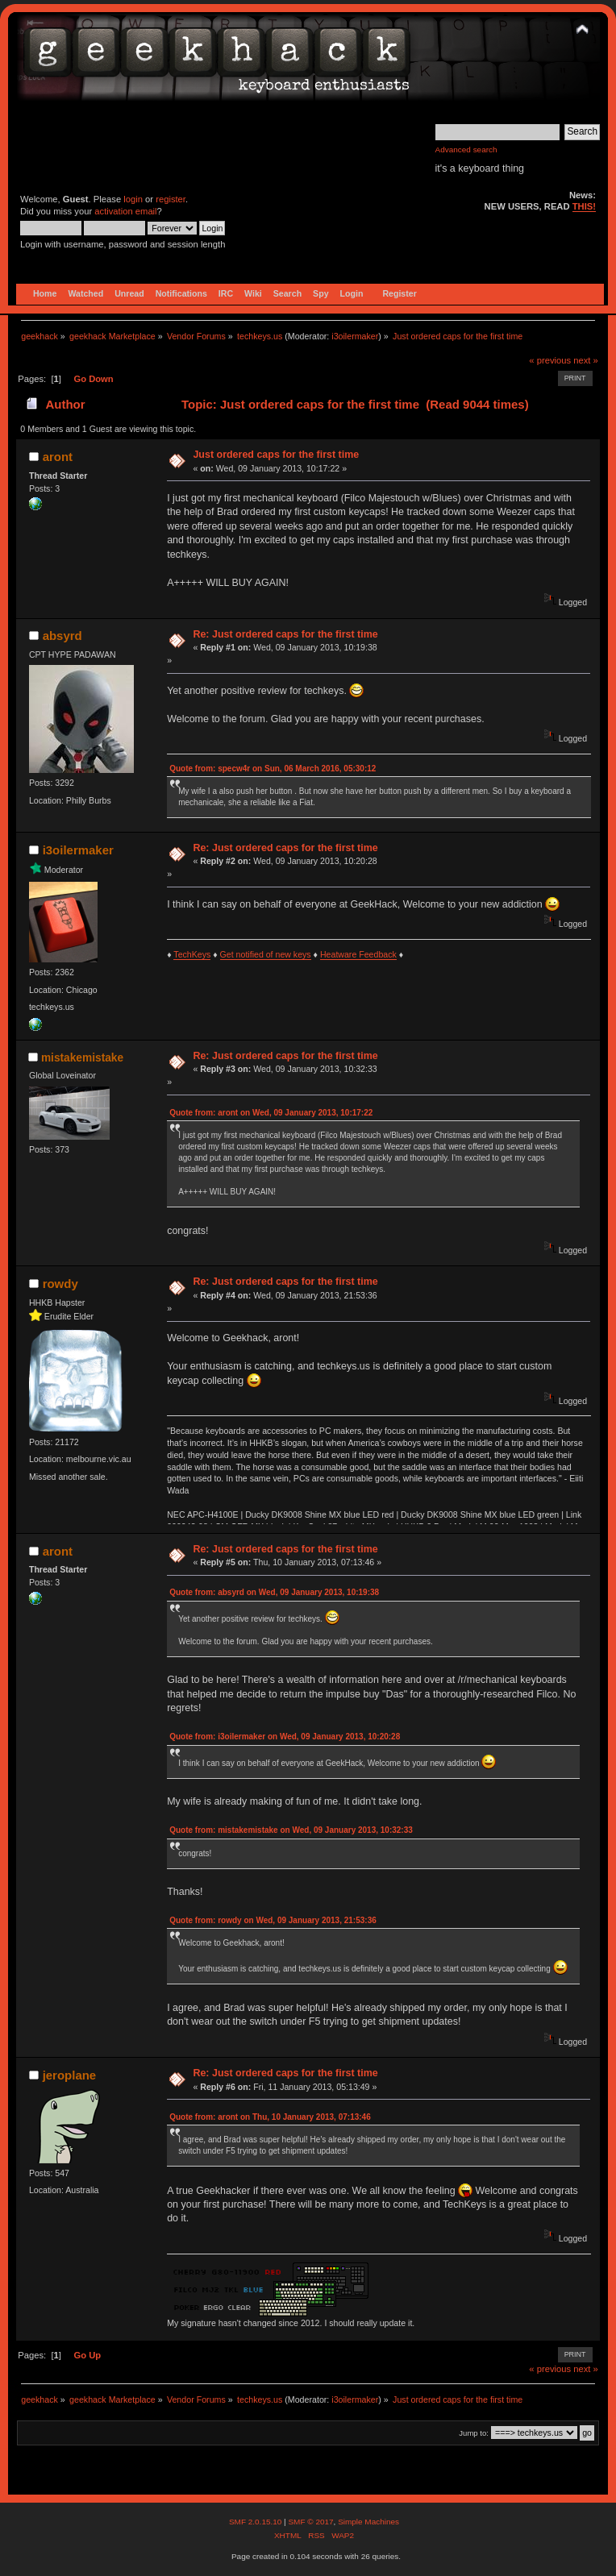 Image resolution: width=616 pixels, height=2576 pixels. I want to click on Get notified of new keys, so click(265, 954).